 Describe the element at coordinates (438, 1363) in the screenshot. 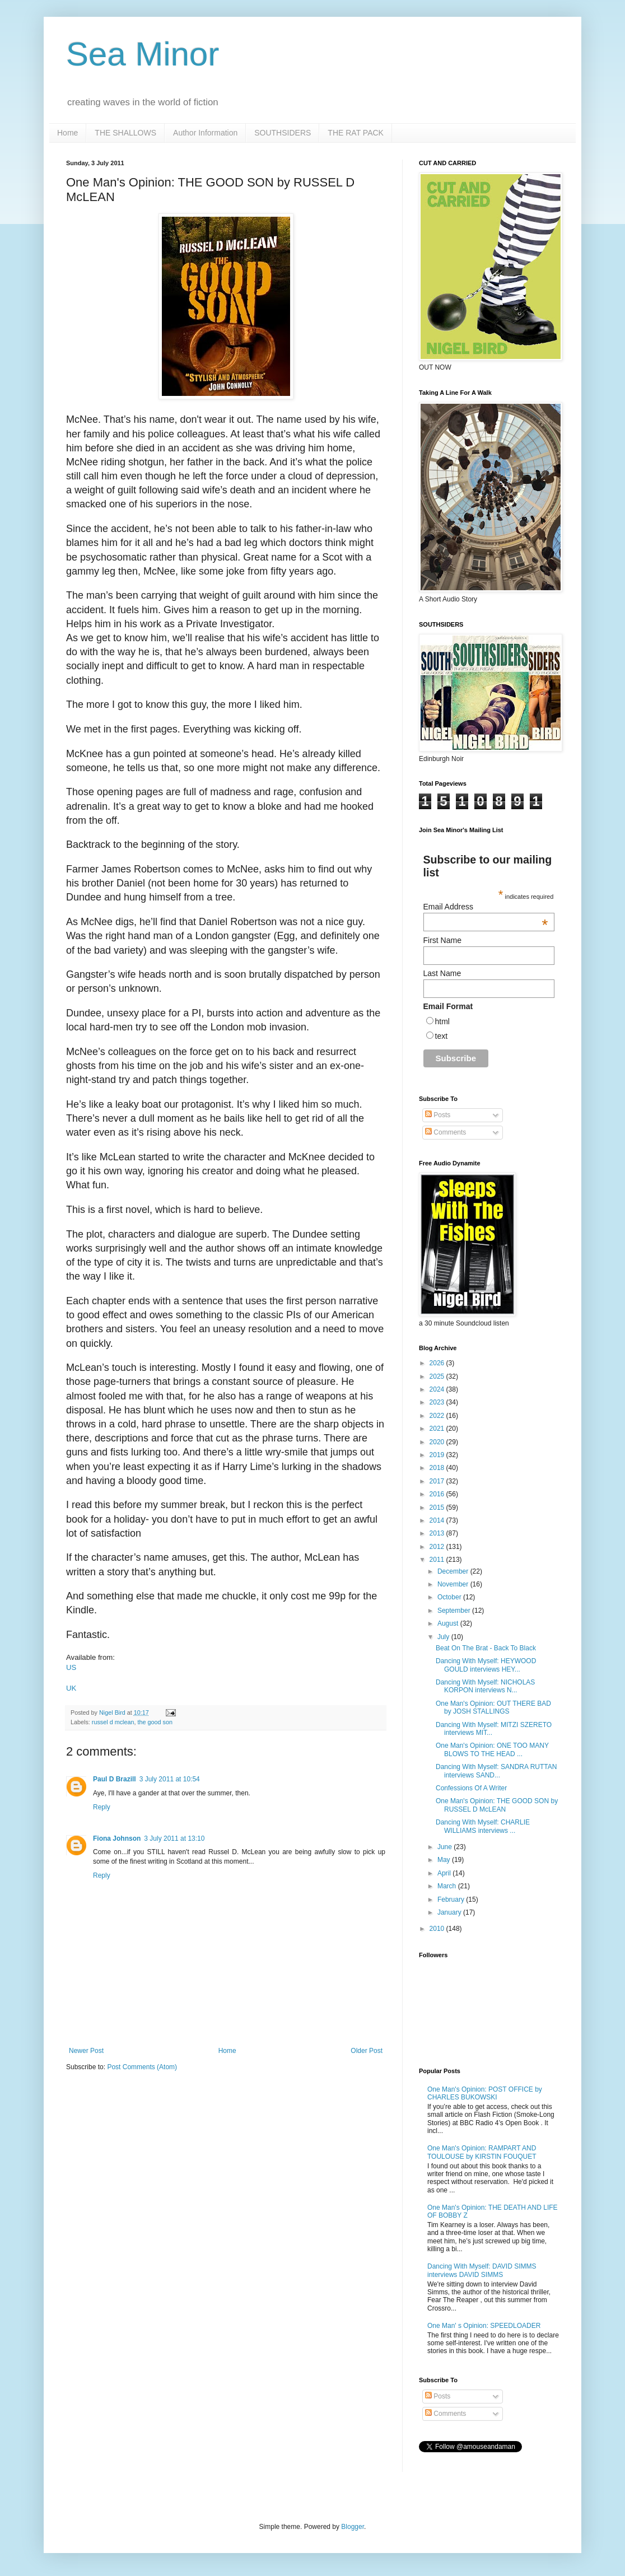

I see `2026` at that location.